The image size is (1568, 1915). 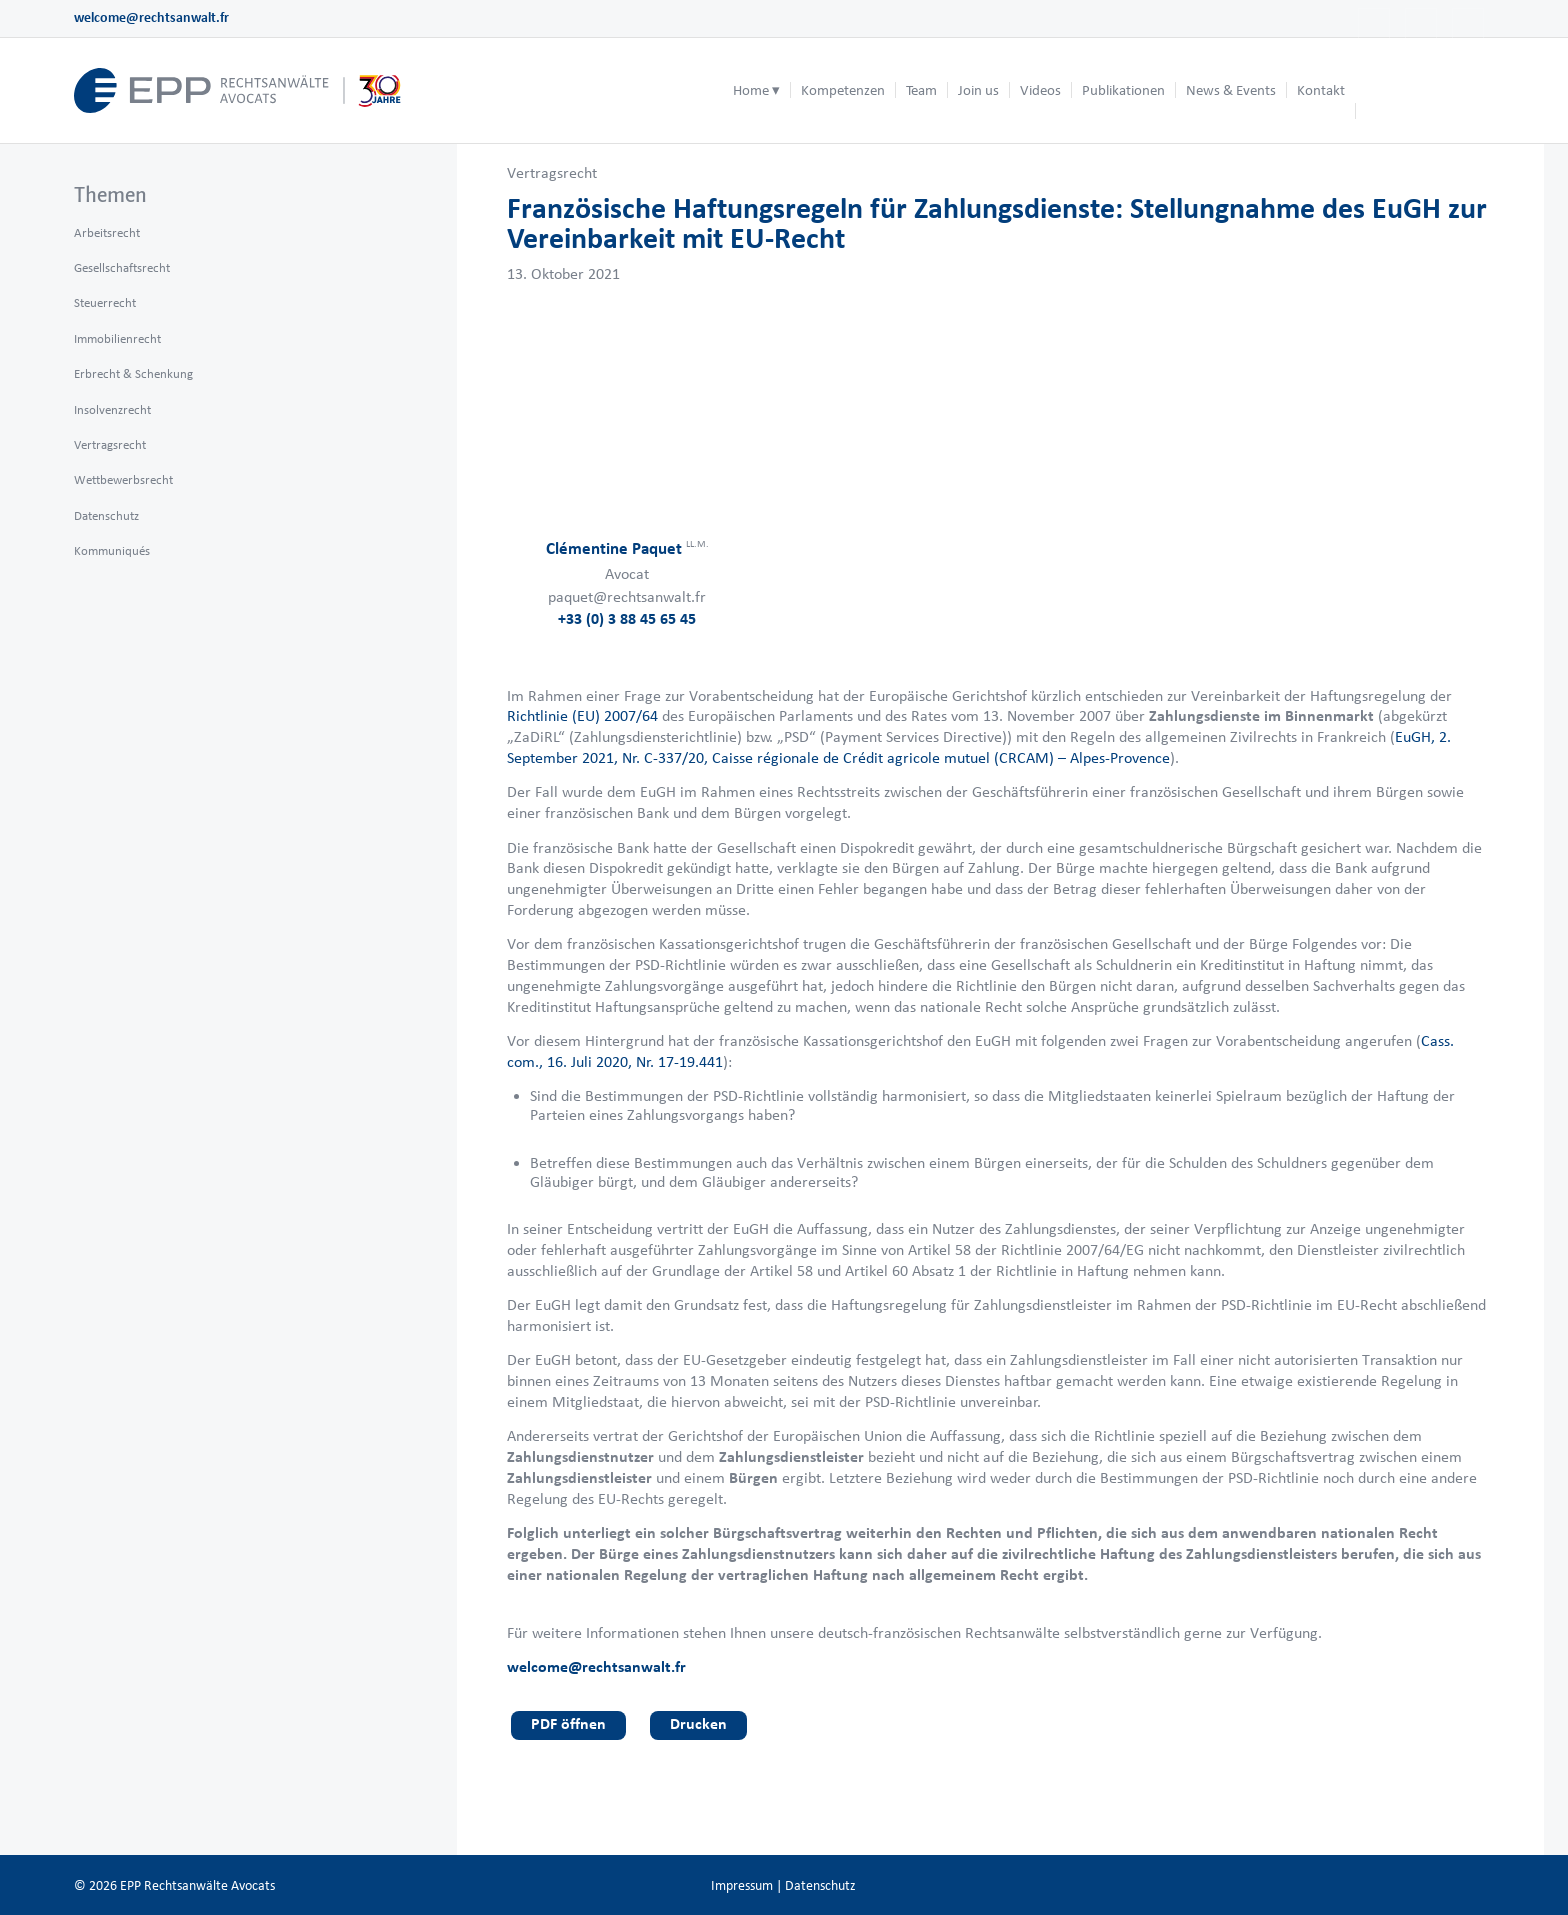 What do you see at coordinates (238, 90) in the screenshot?
I see `[logo_header_de_web.epp]` at bounding box center [238, 90].